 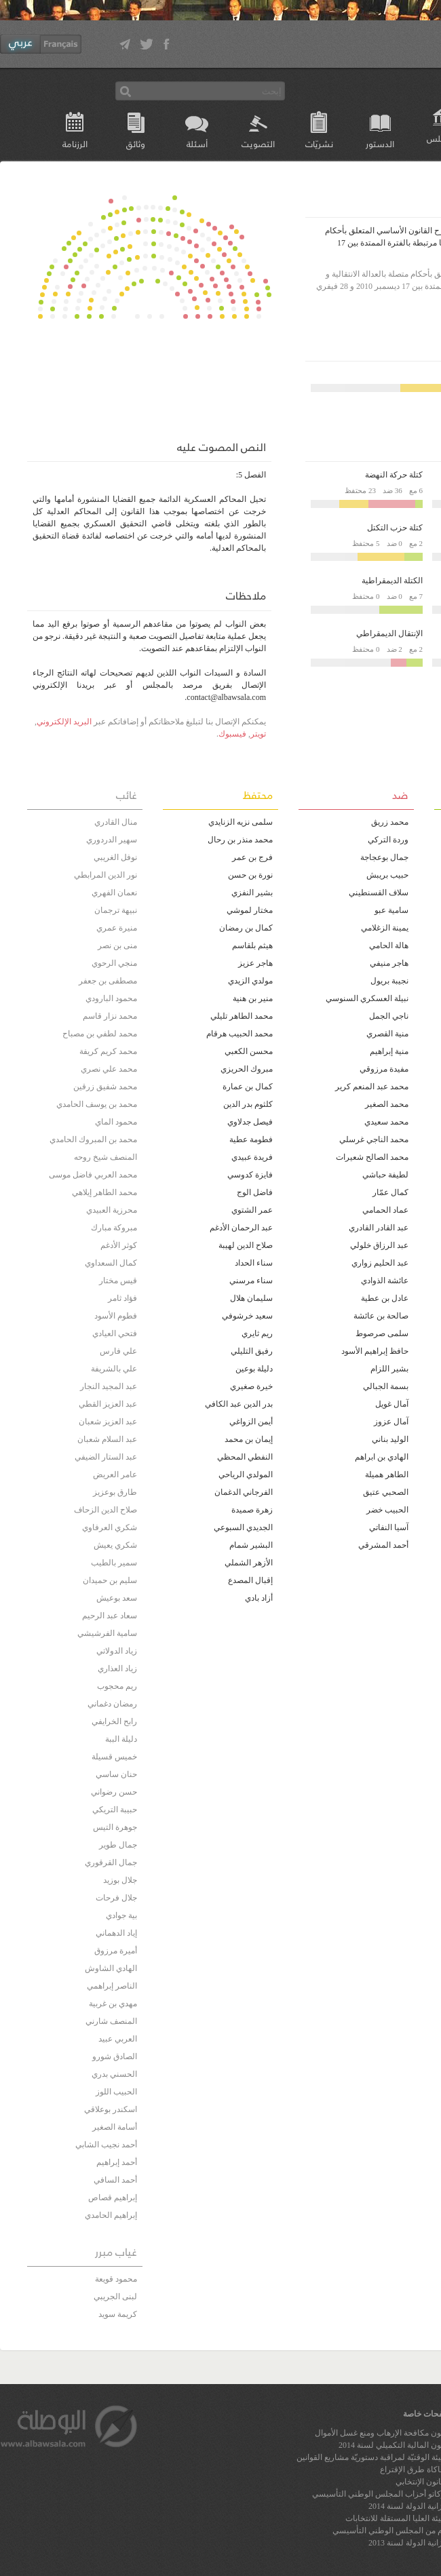 What do you see at coordinates (111, 839) in the screenshot?
I see `سهير الدردوري` at bounding box center [111, 839].